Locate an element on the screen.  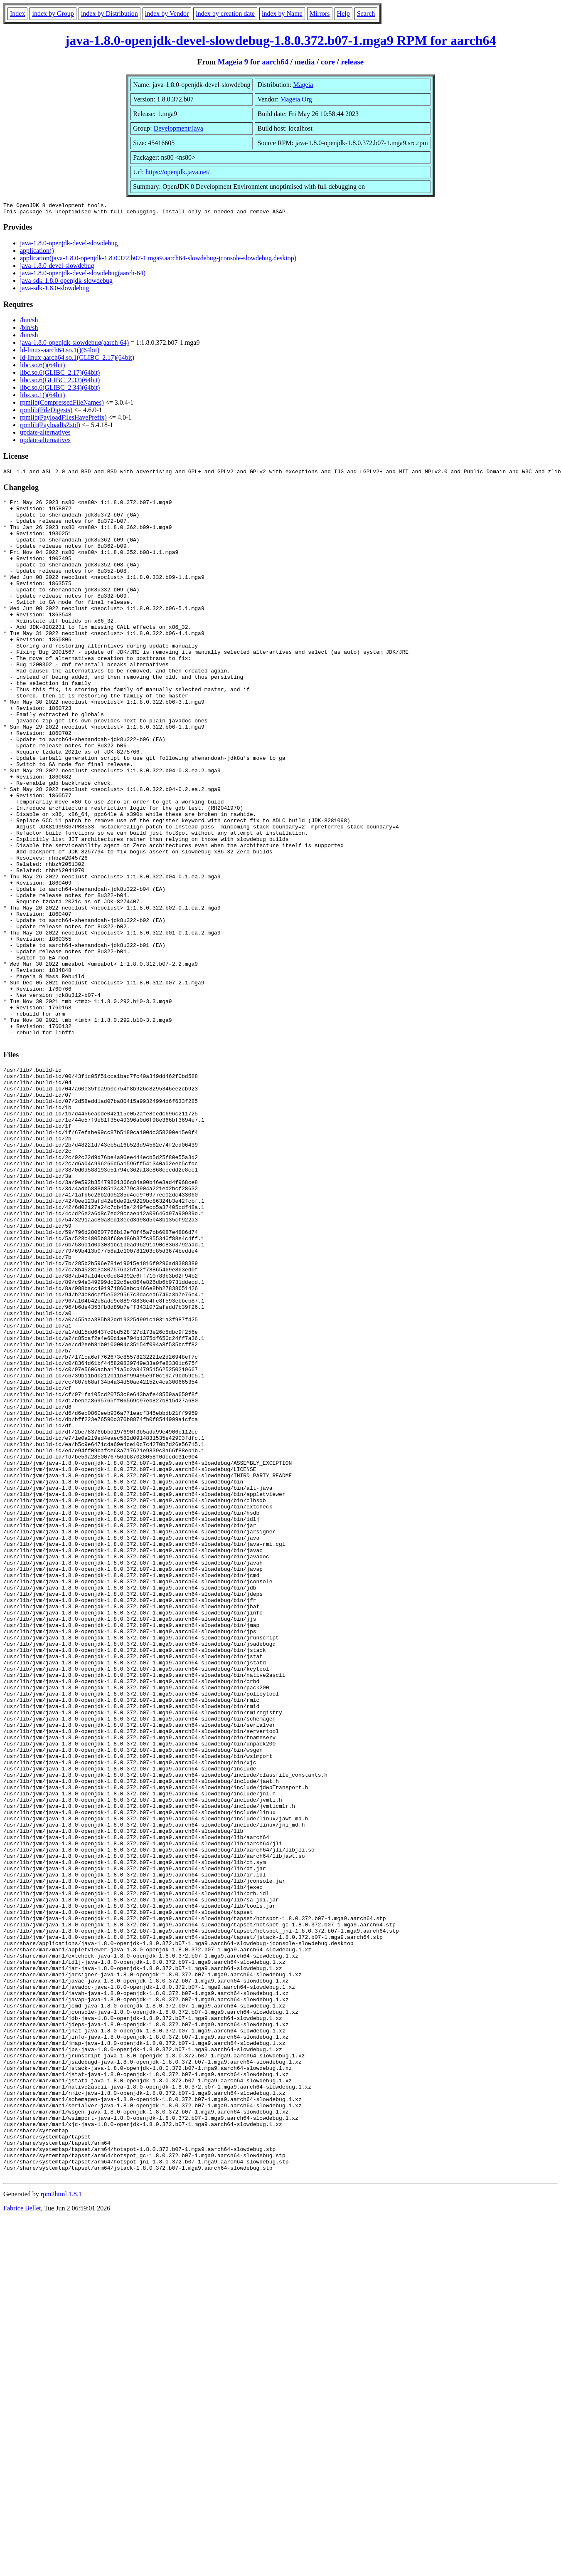
index by creation date is located at coordinates (225, 13).